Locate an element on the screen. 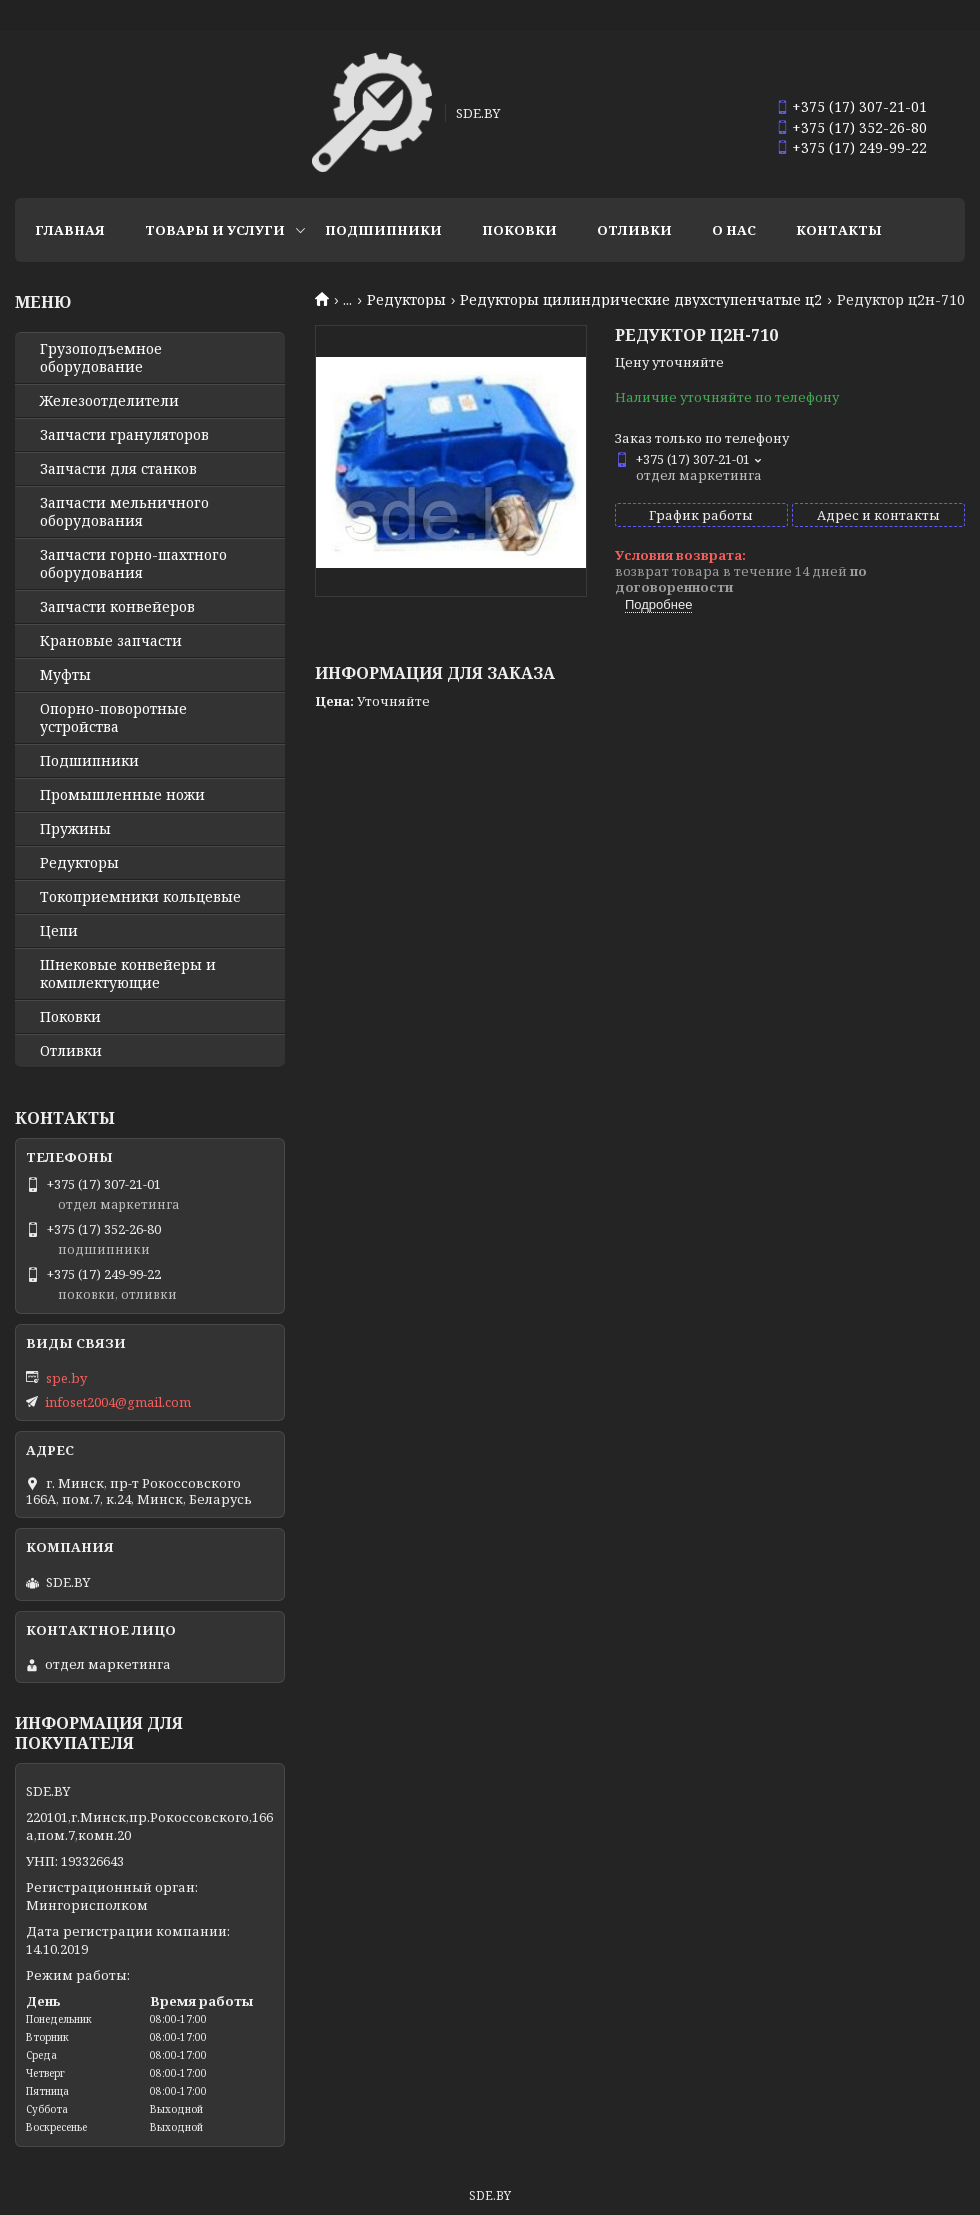  Запчасти горно-шахтного оборудования is located at coordinates (133, 564).